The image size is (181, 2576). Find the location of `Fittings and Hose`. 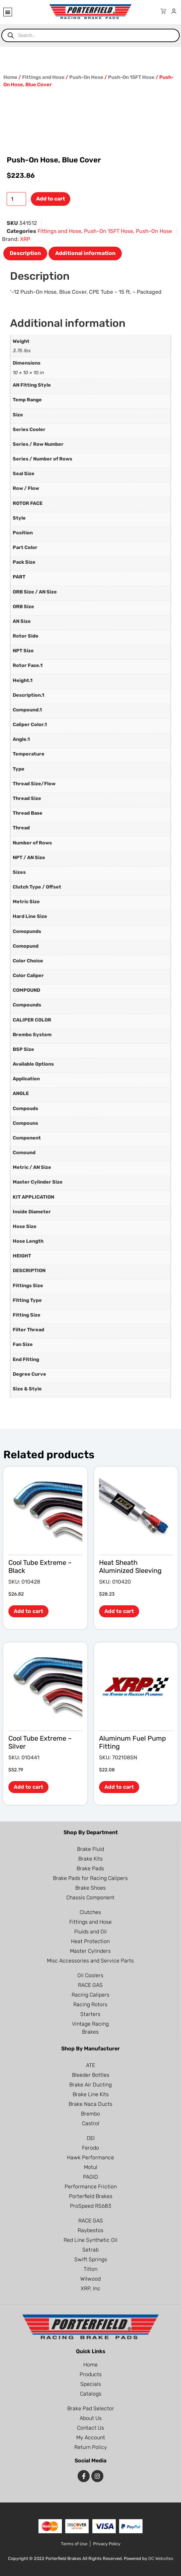

Fittings and Hose is located at coordinates (43, 77).